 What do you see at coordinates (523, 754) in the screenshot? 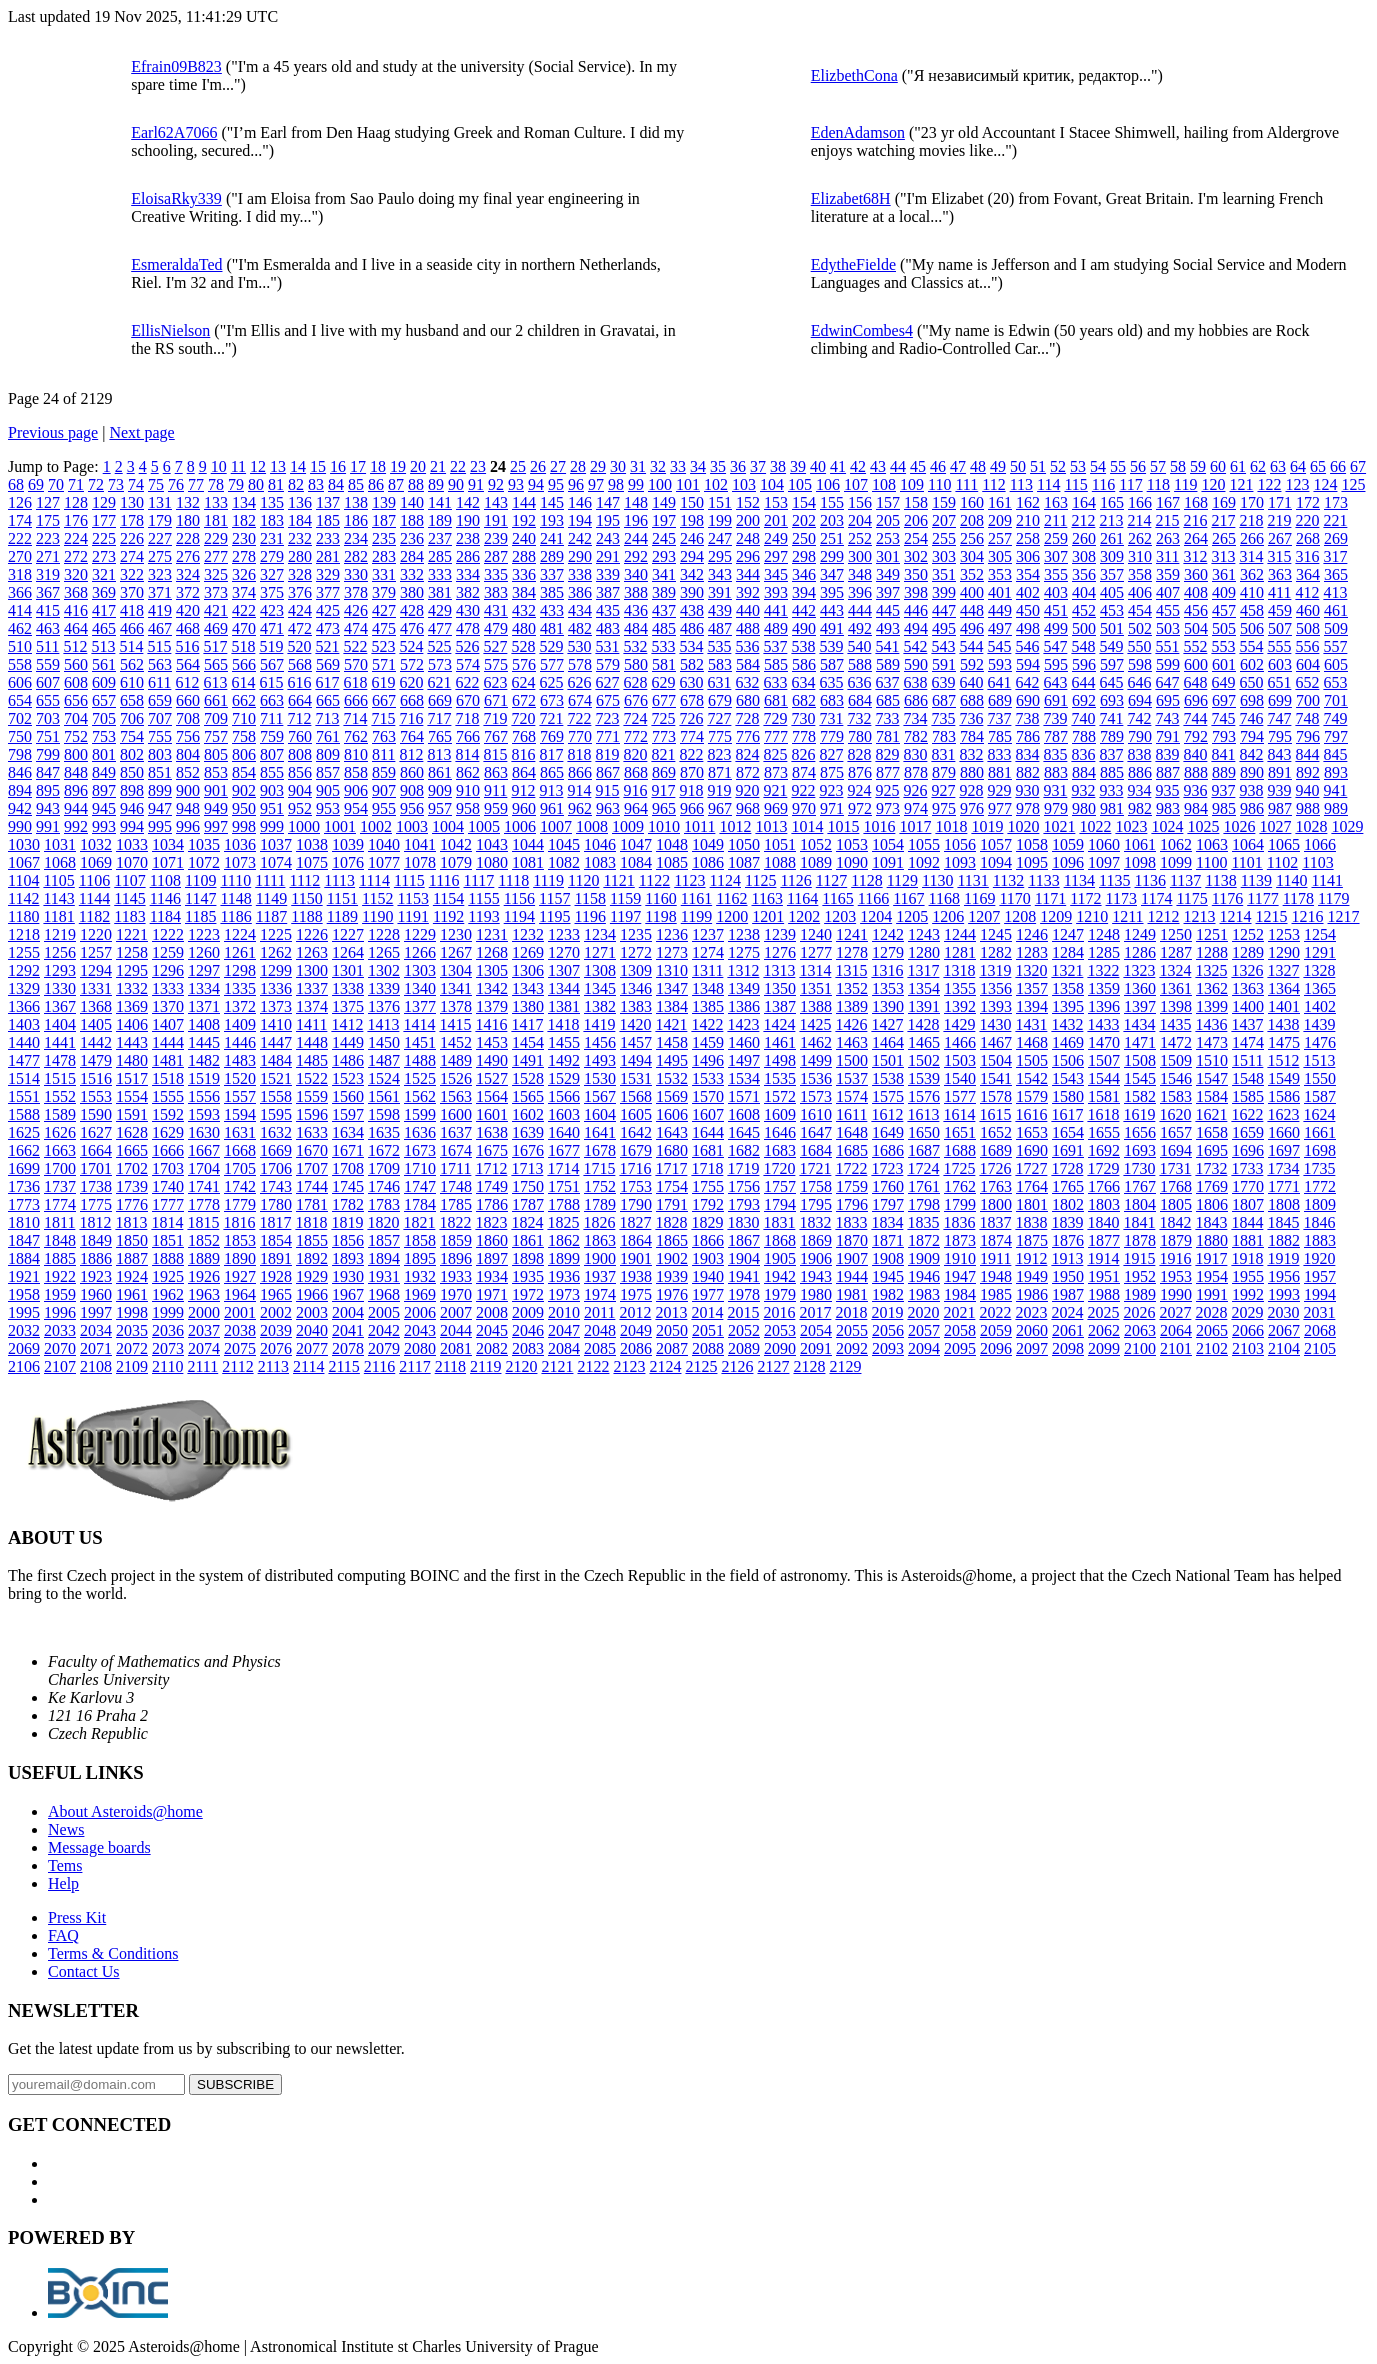
I see `816` at bounding box center [523, 754].